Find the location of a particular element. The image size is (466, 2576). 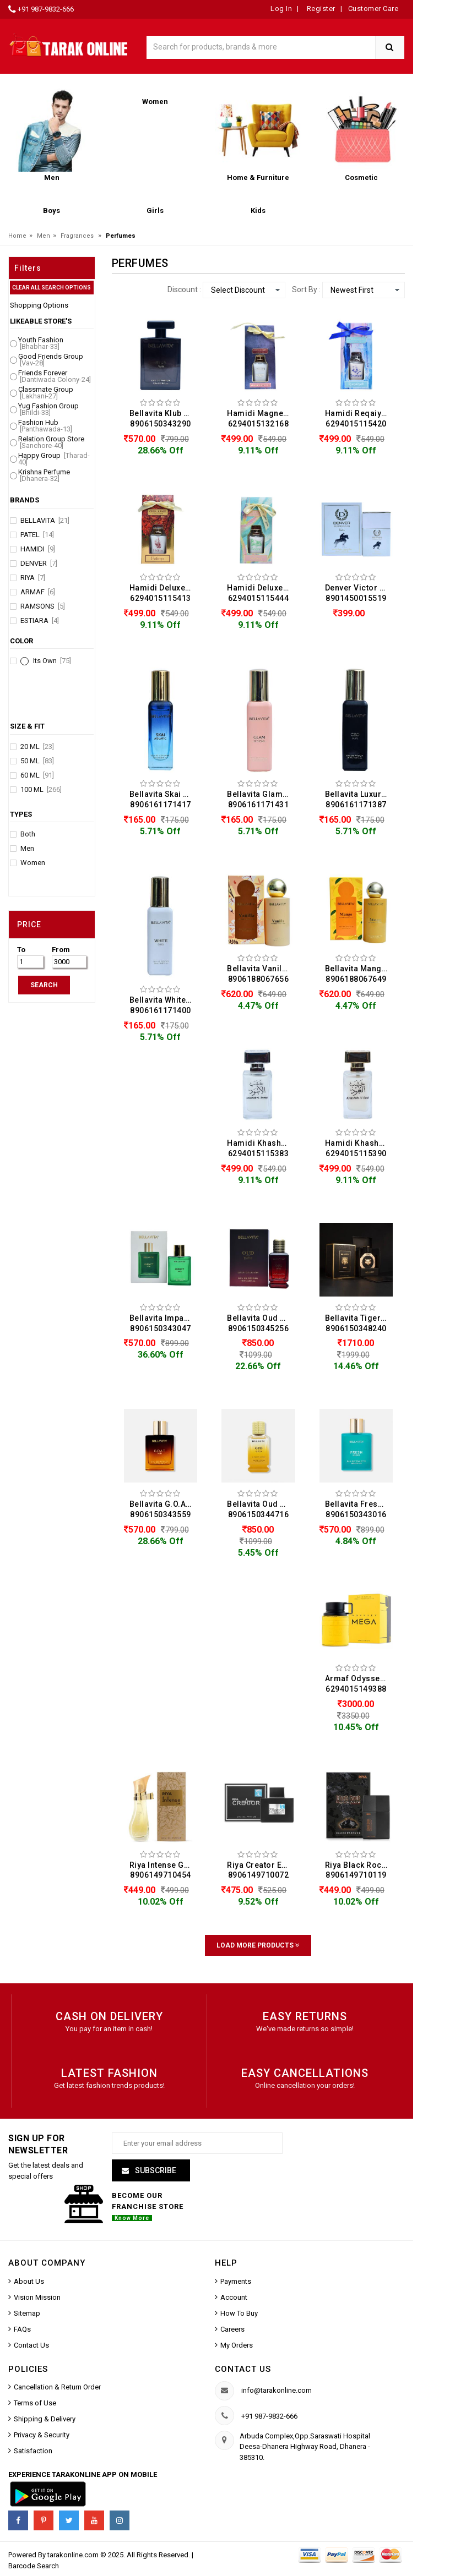

Privacy & Security is located at coordinates (41, 2435).